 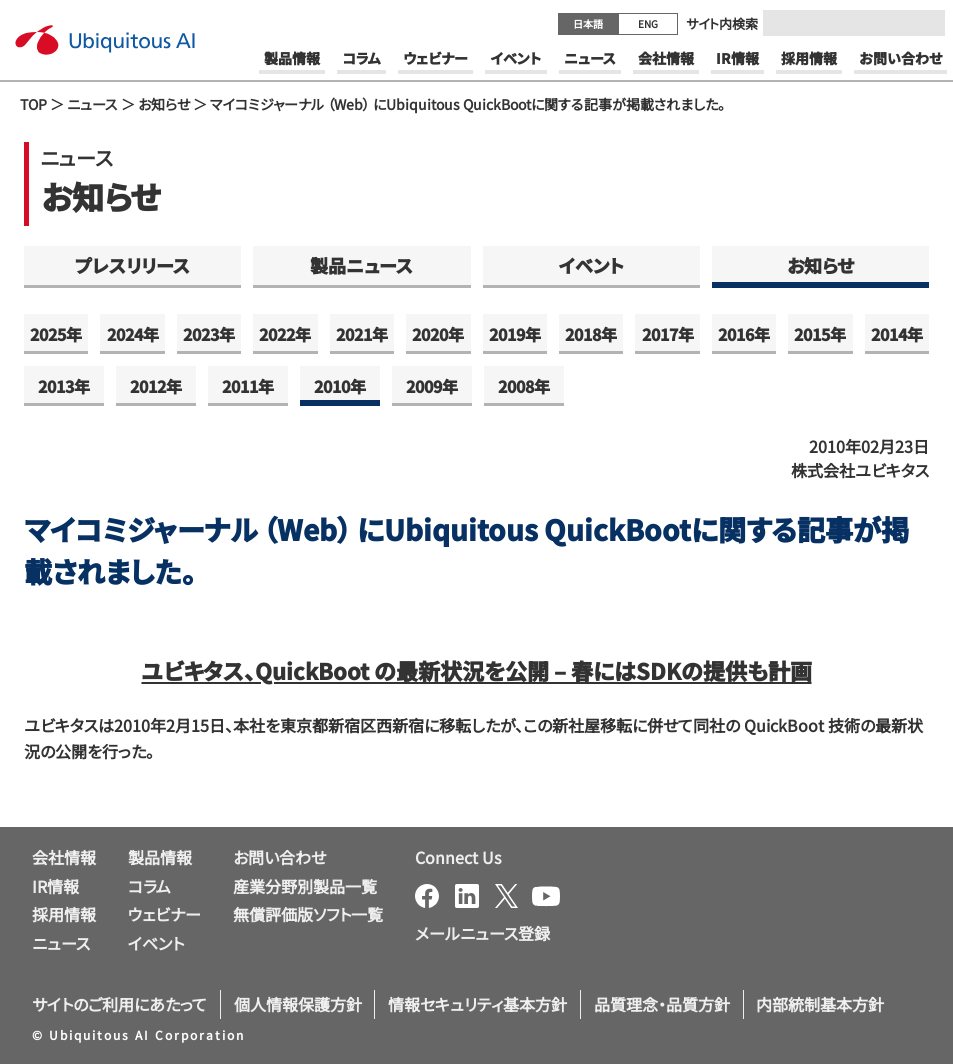 What do you see at coordinates (362, 334) in the screenshot?
I see `2021年` at bounding box center [362, 334].